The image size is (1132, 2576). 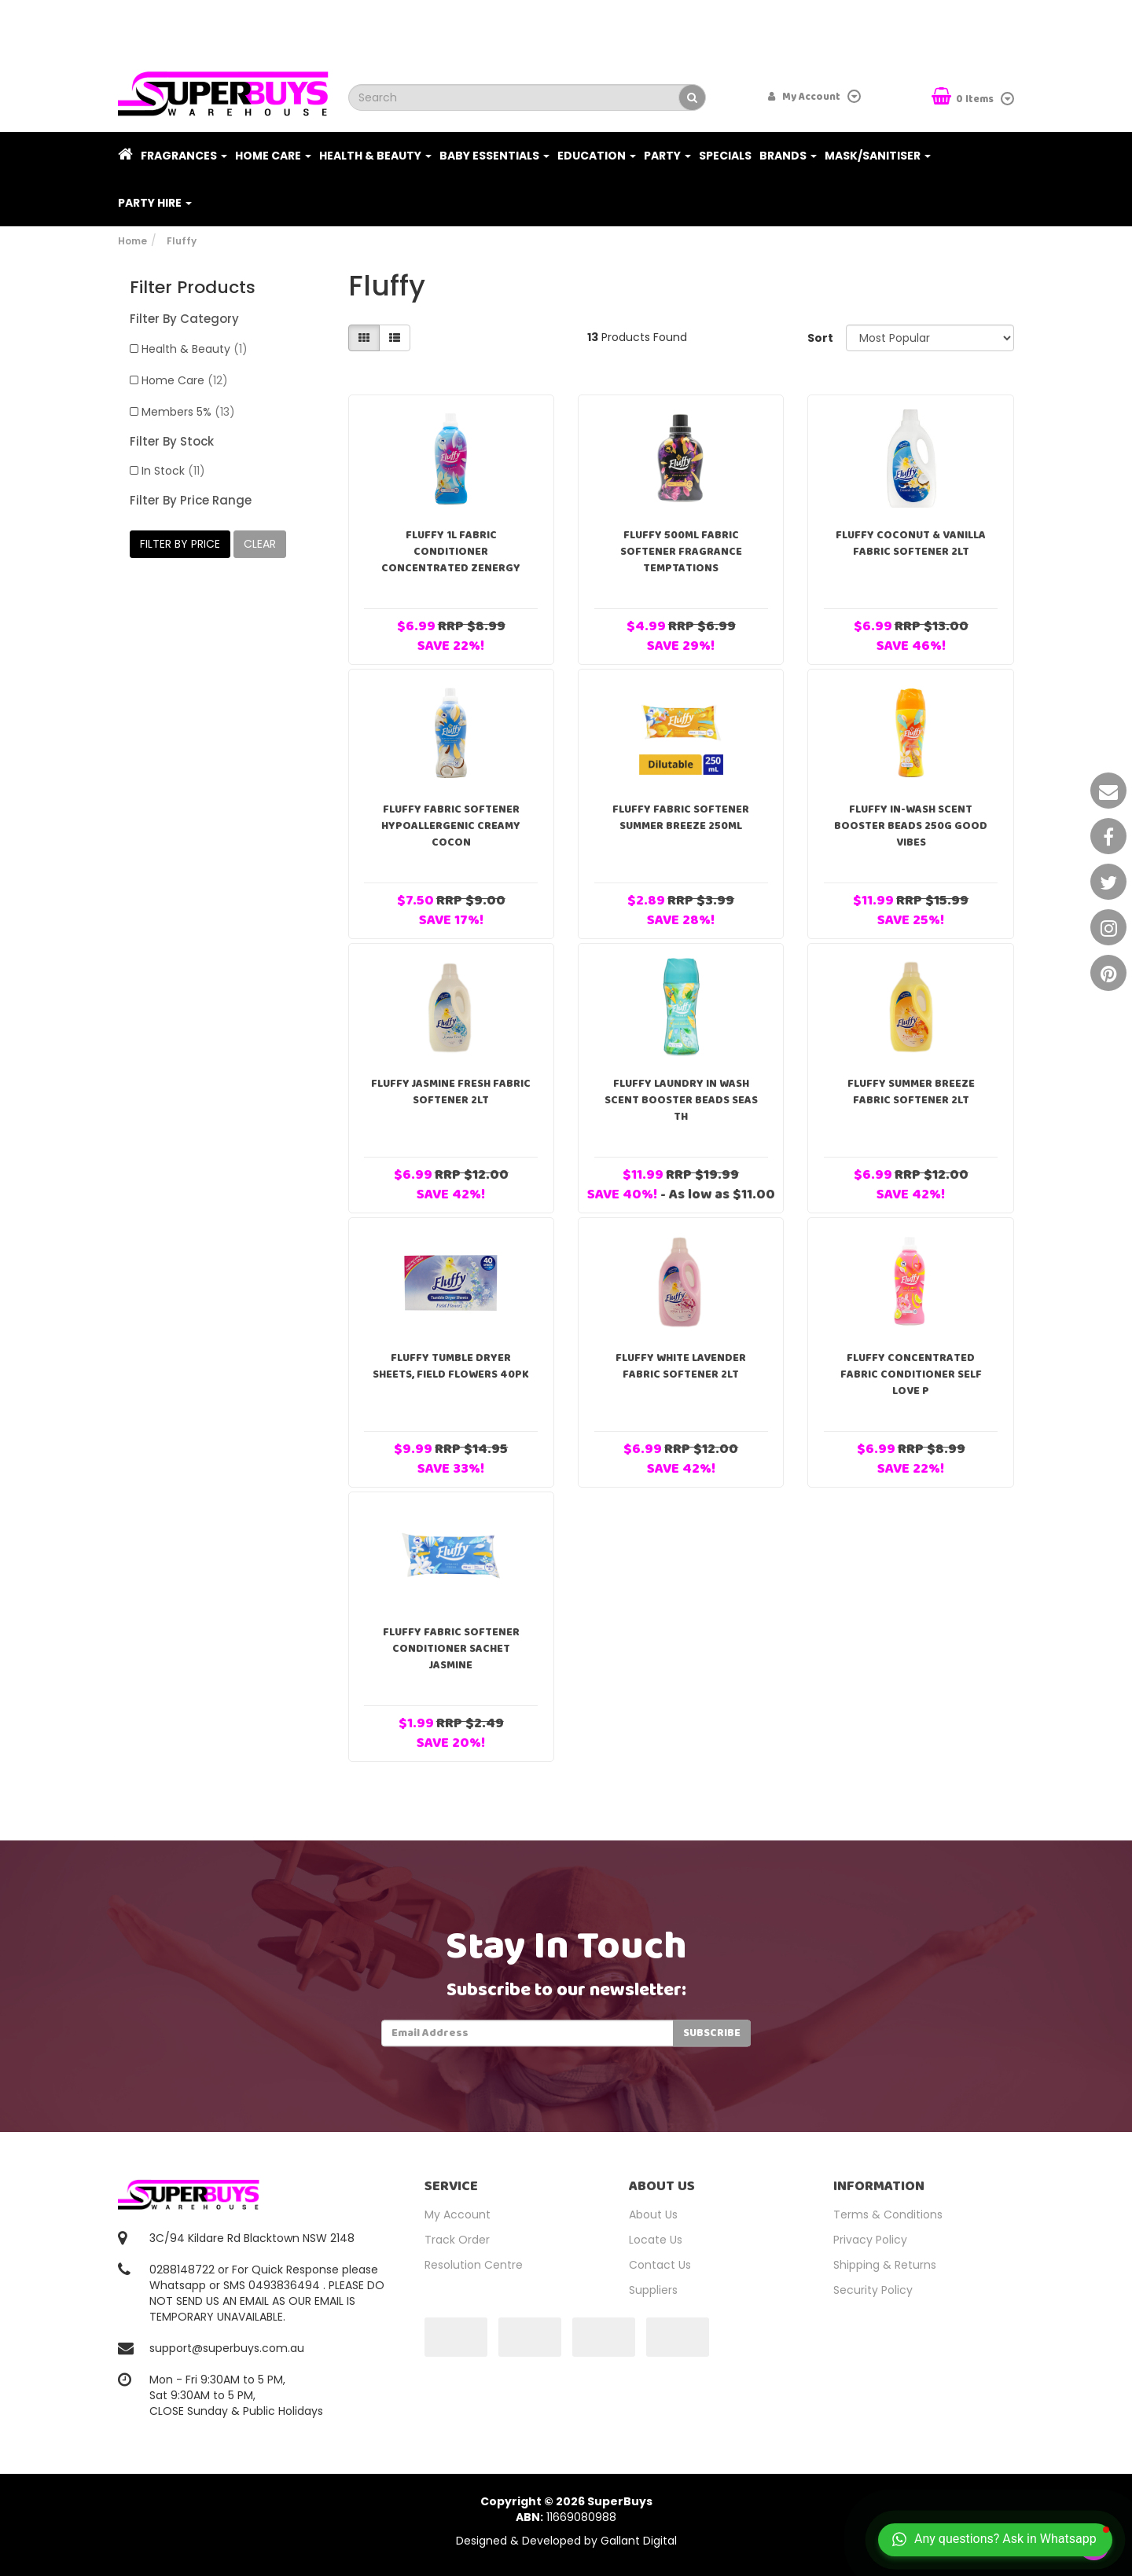 I want to click on Gallant Digital, so click(x=639, y=2540).